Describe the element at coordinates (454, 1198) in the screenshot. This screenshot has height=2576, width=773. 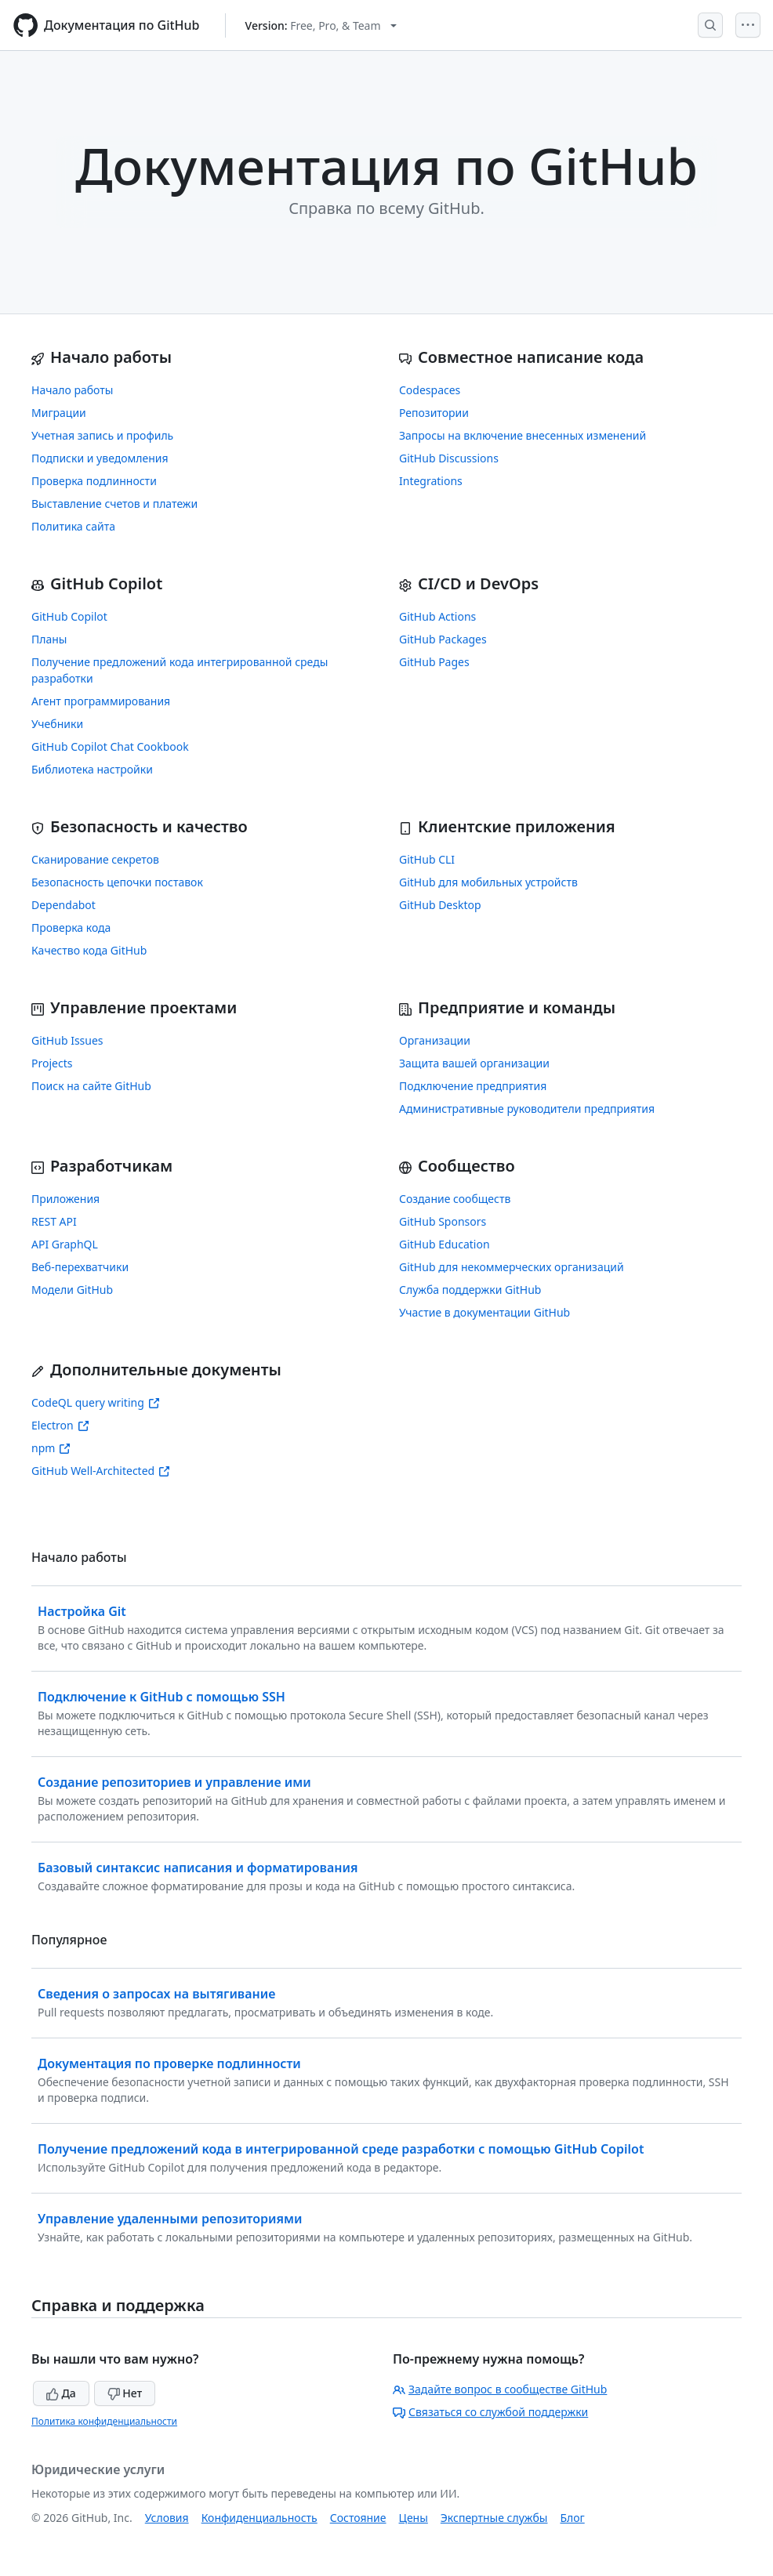
I see `Создание сообществ` at that location.